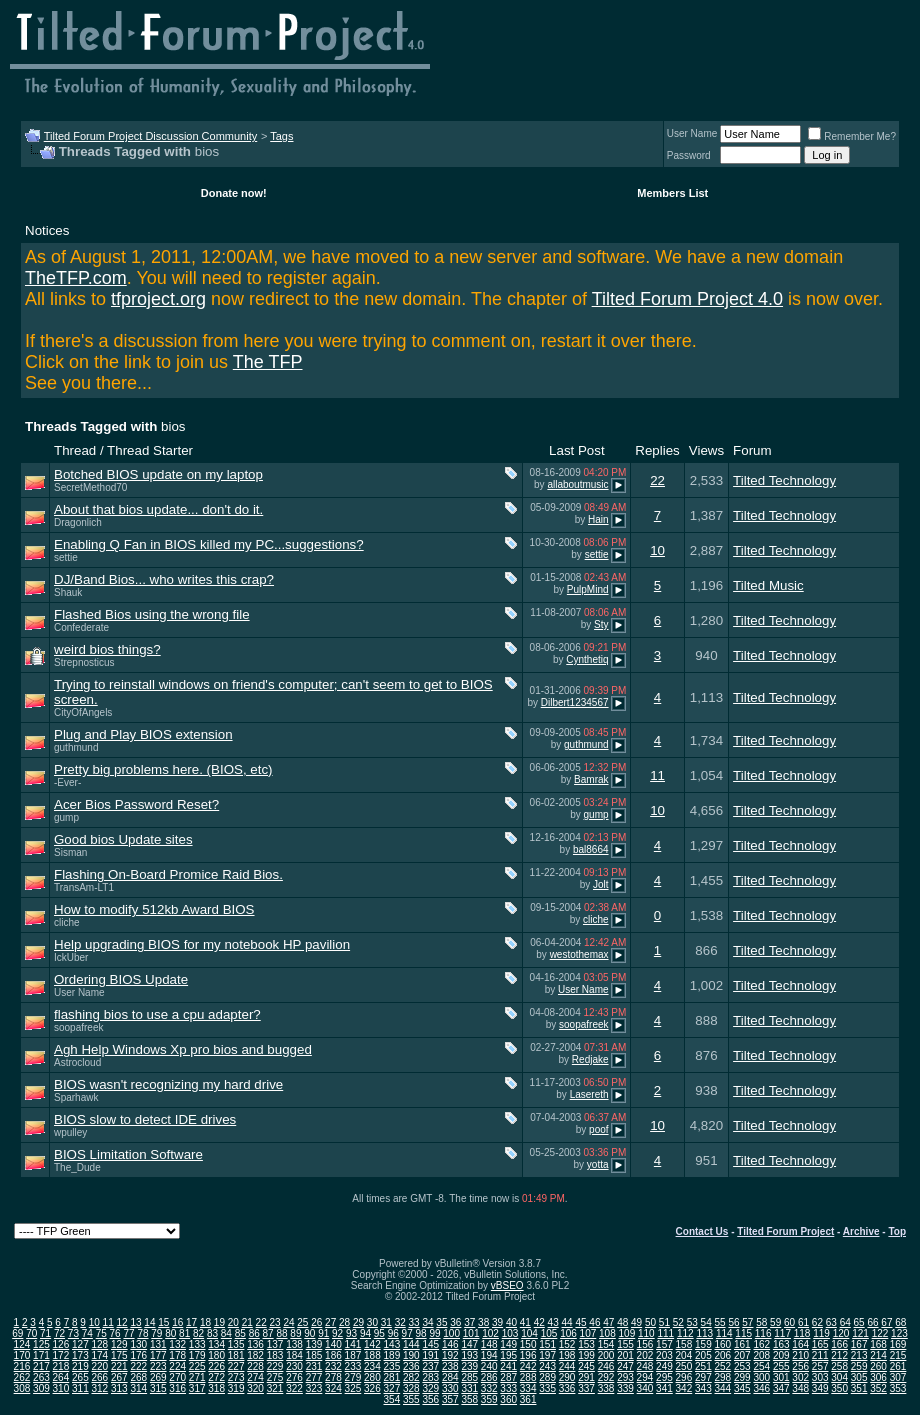 The width and height of the screenshot is (920, 1415). I want to click on Dilbert1234567, so click(575, 702).